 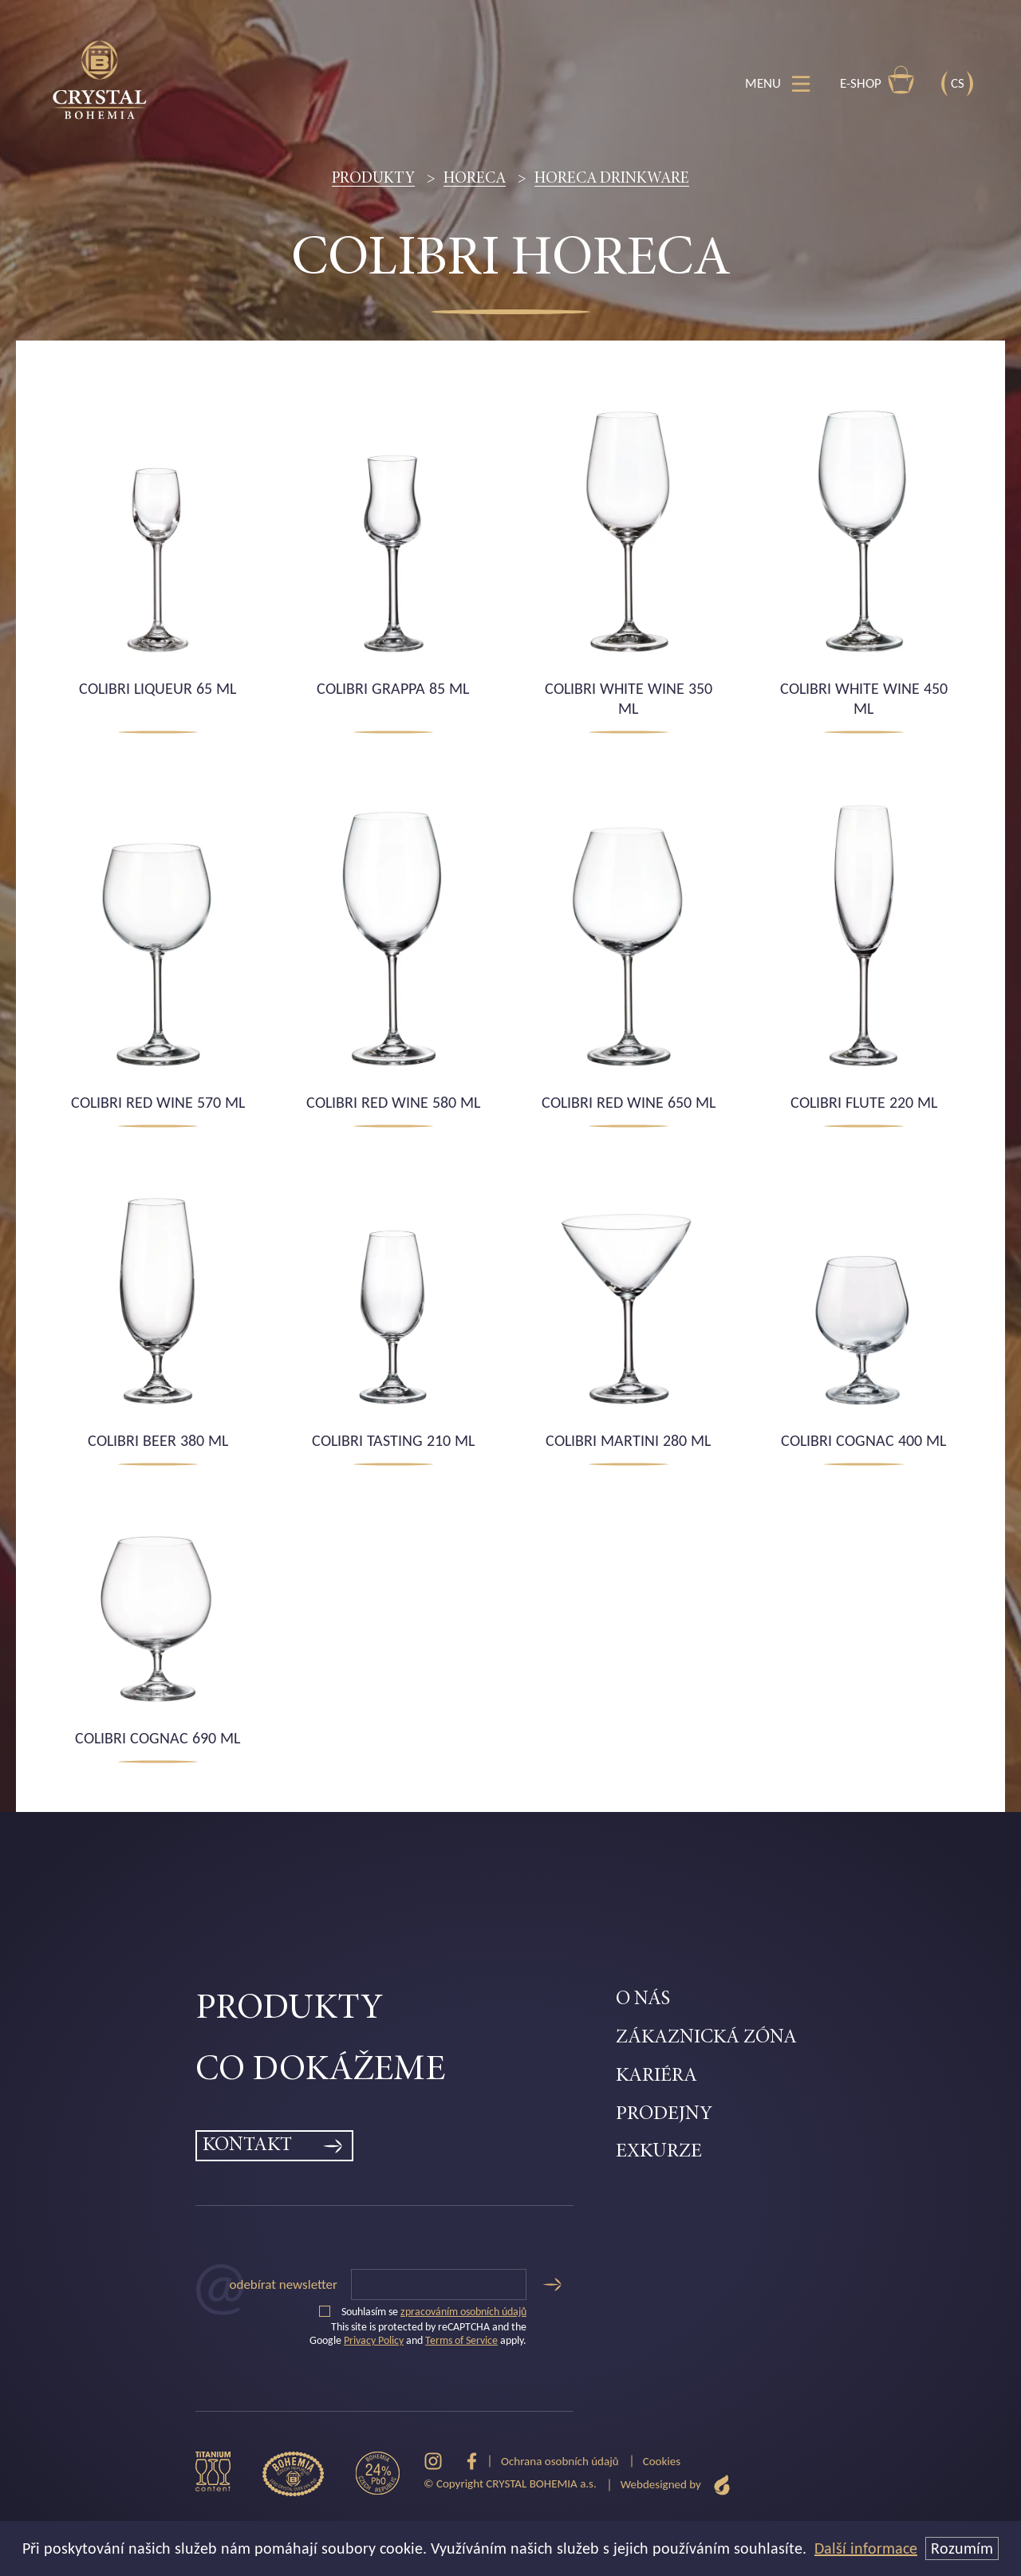 What do you see at coordinates (962, 2548) in the screenshot?
I see `Rozumím` at bounding box center [962, 2548].